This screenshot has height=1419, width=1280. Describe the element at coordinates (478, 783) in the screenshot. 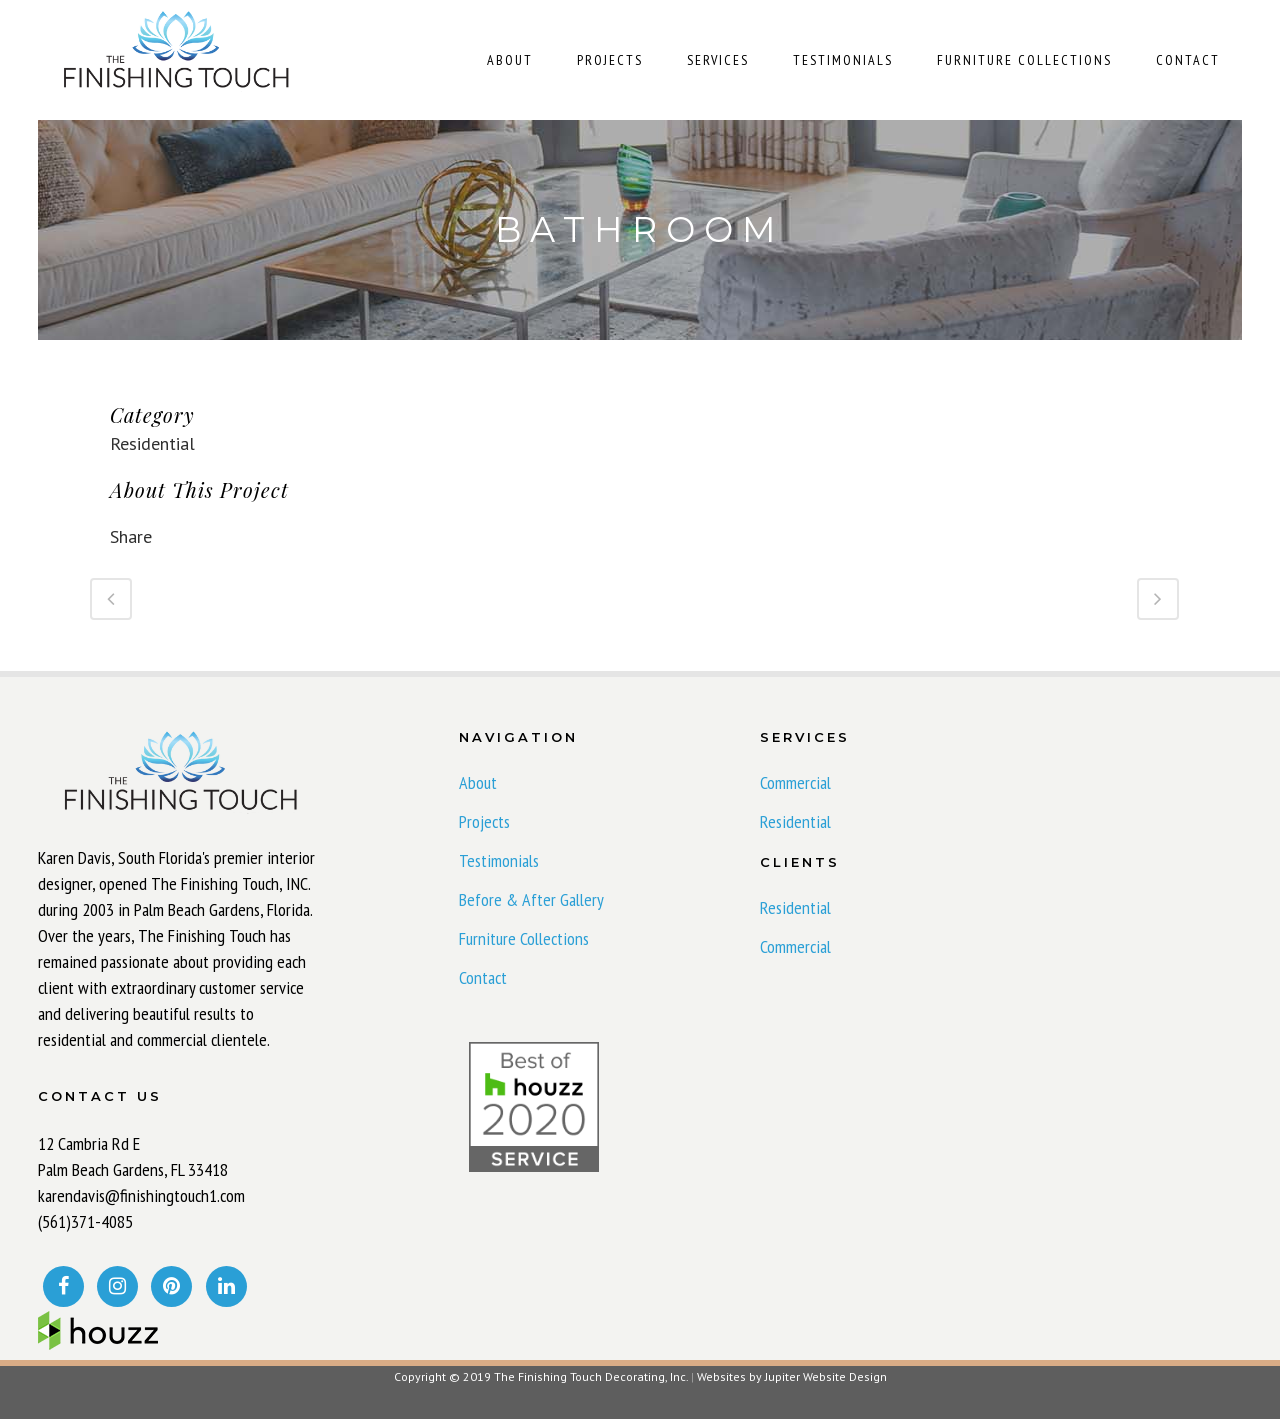

I see `About` at that location.